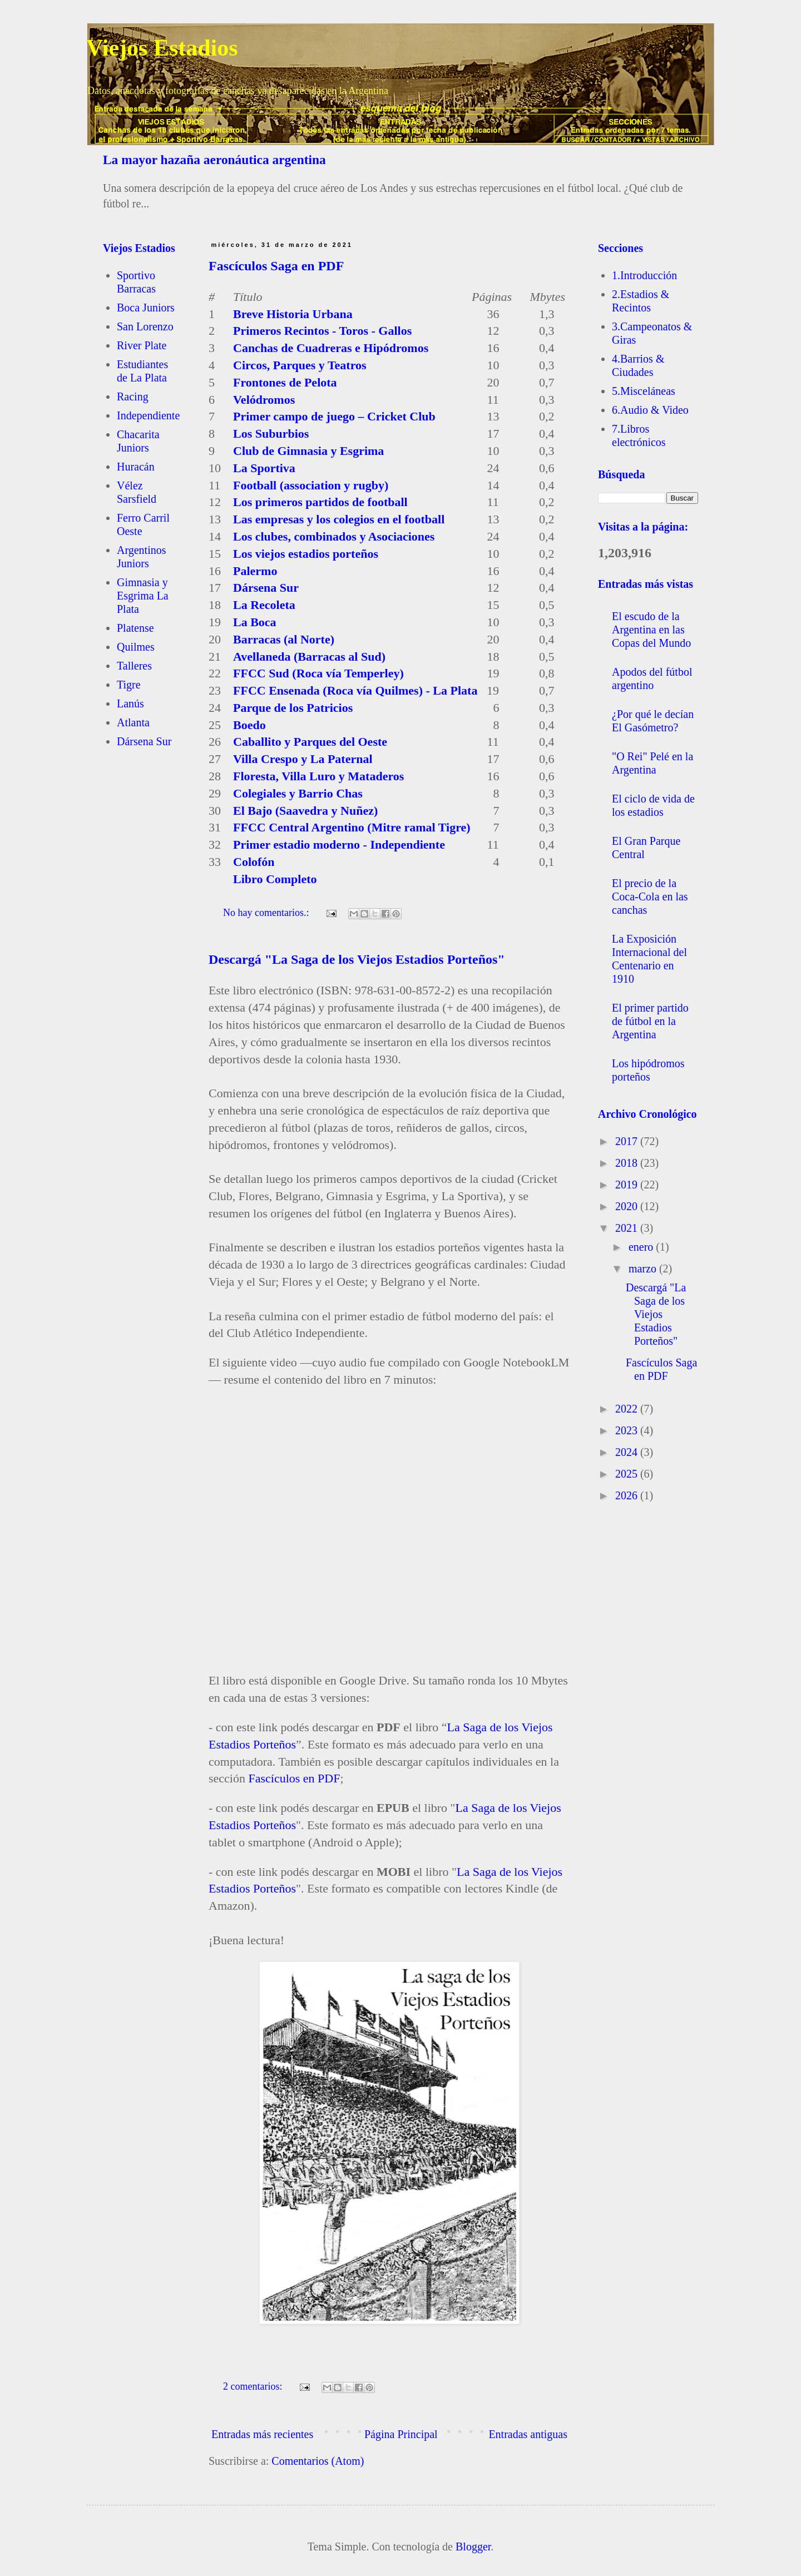  What do you see at coordinates (249, 725) in the screenshot?
I see `Boedo` at bounding box center [249, 725].